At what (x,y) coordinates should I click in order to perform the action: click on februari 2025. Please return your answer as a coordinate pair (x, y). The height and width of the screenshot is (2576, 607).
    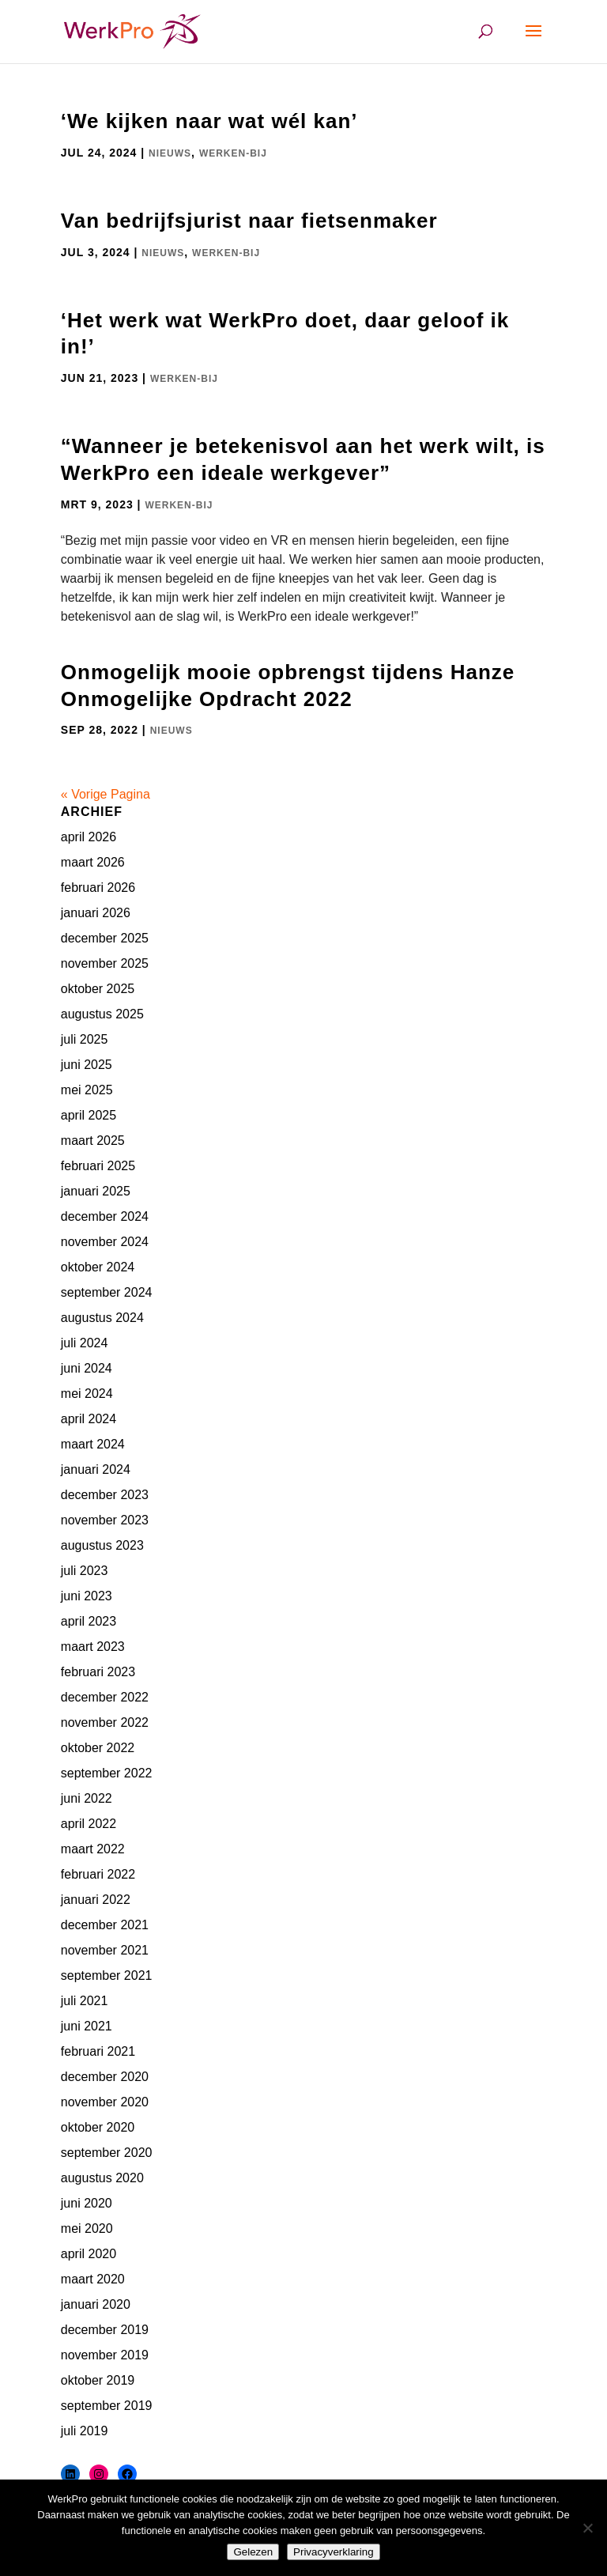
    Looking at the image, I should click on (98, 1166).